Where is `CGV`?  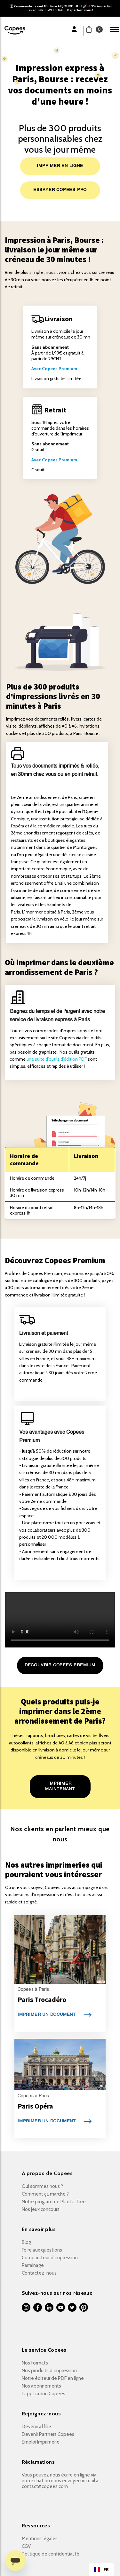 CGV is located at coordinates (26, 2546).